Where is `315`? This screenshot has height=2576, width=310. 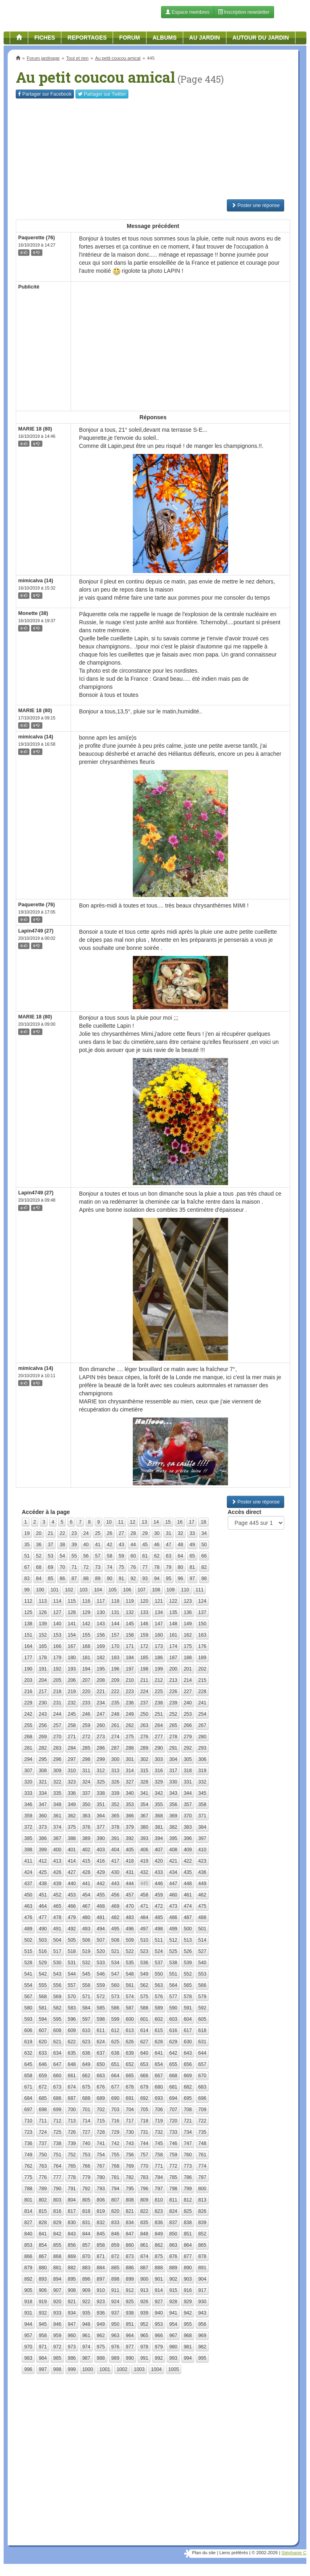 315 is located at coordinates (144, 1770).